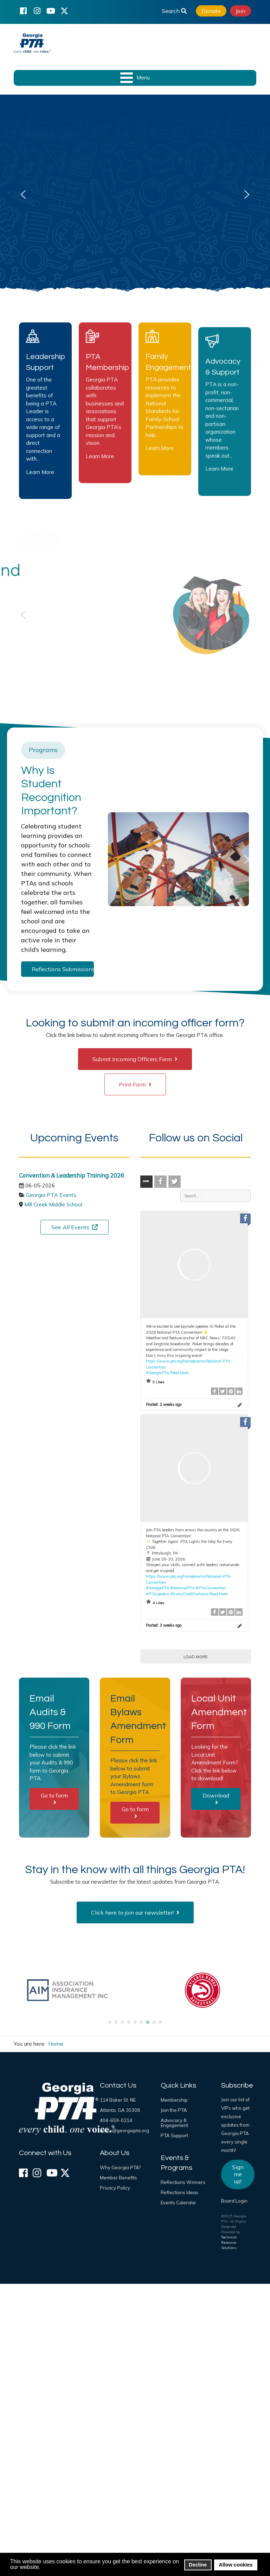 The image size is (270, 2576). What do you see at coordinates (174, 2110) in the screenshot?
I see `Join the PTA` at bounding box center [174, 2110].